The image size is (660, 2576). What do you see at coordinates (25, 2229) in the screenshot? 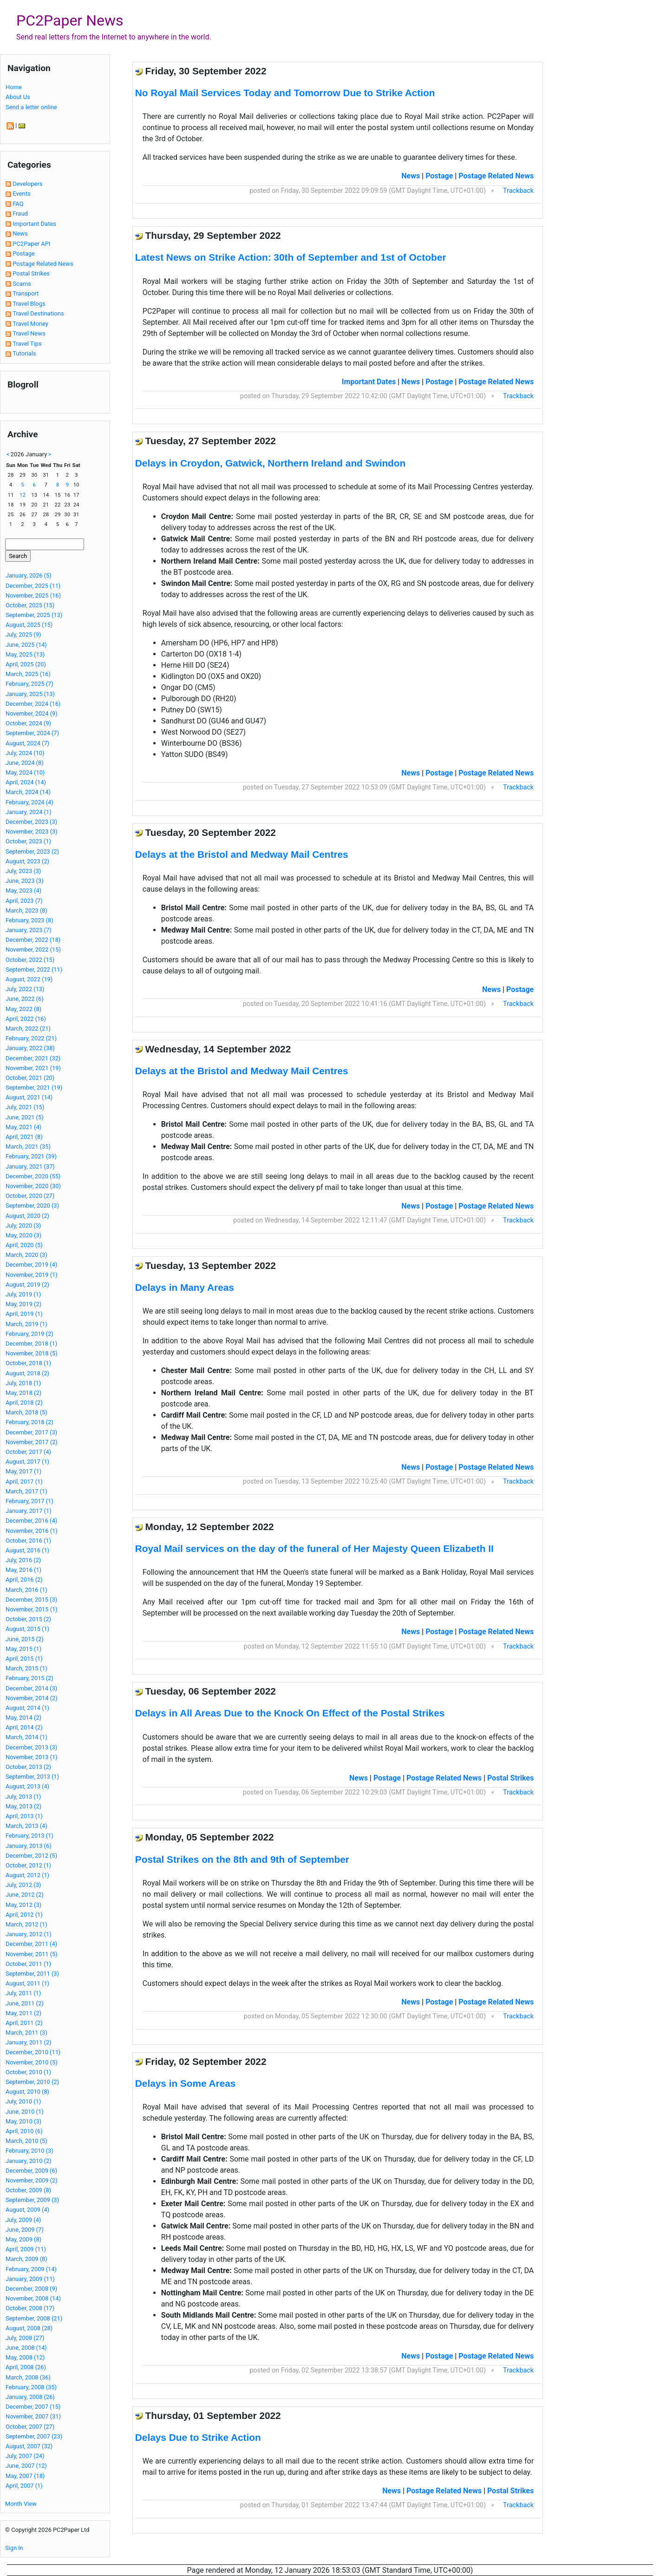
I see `June, 2009 (7)` at bounding box center [25, 2229].